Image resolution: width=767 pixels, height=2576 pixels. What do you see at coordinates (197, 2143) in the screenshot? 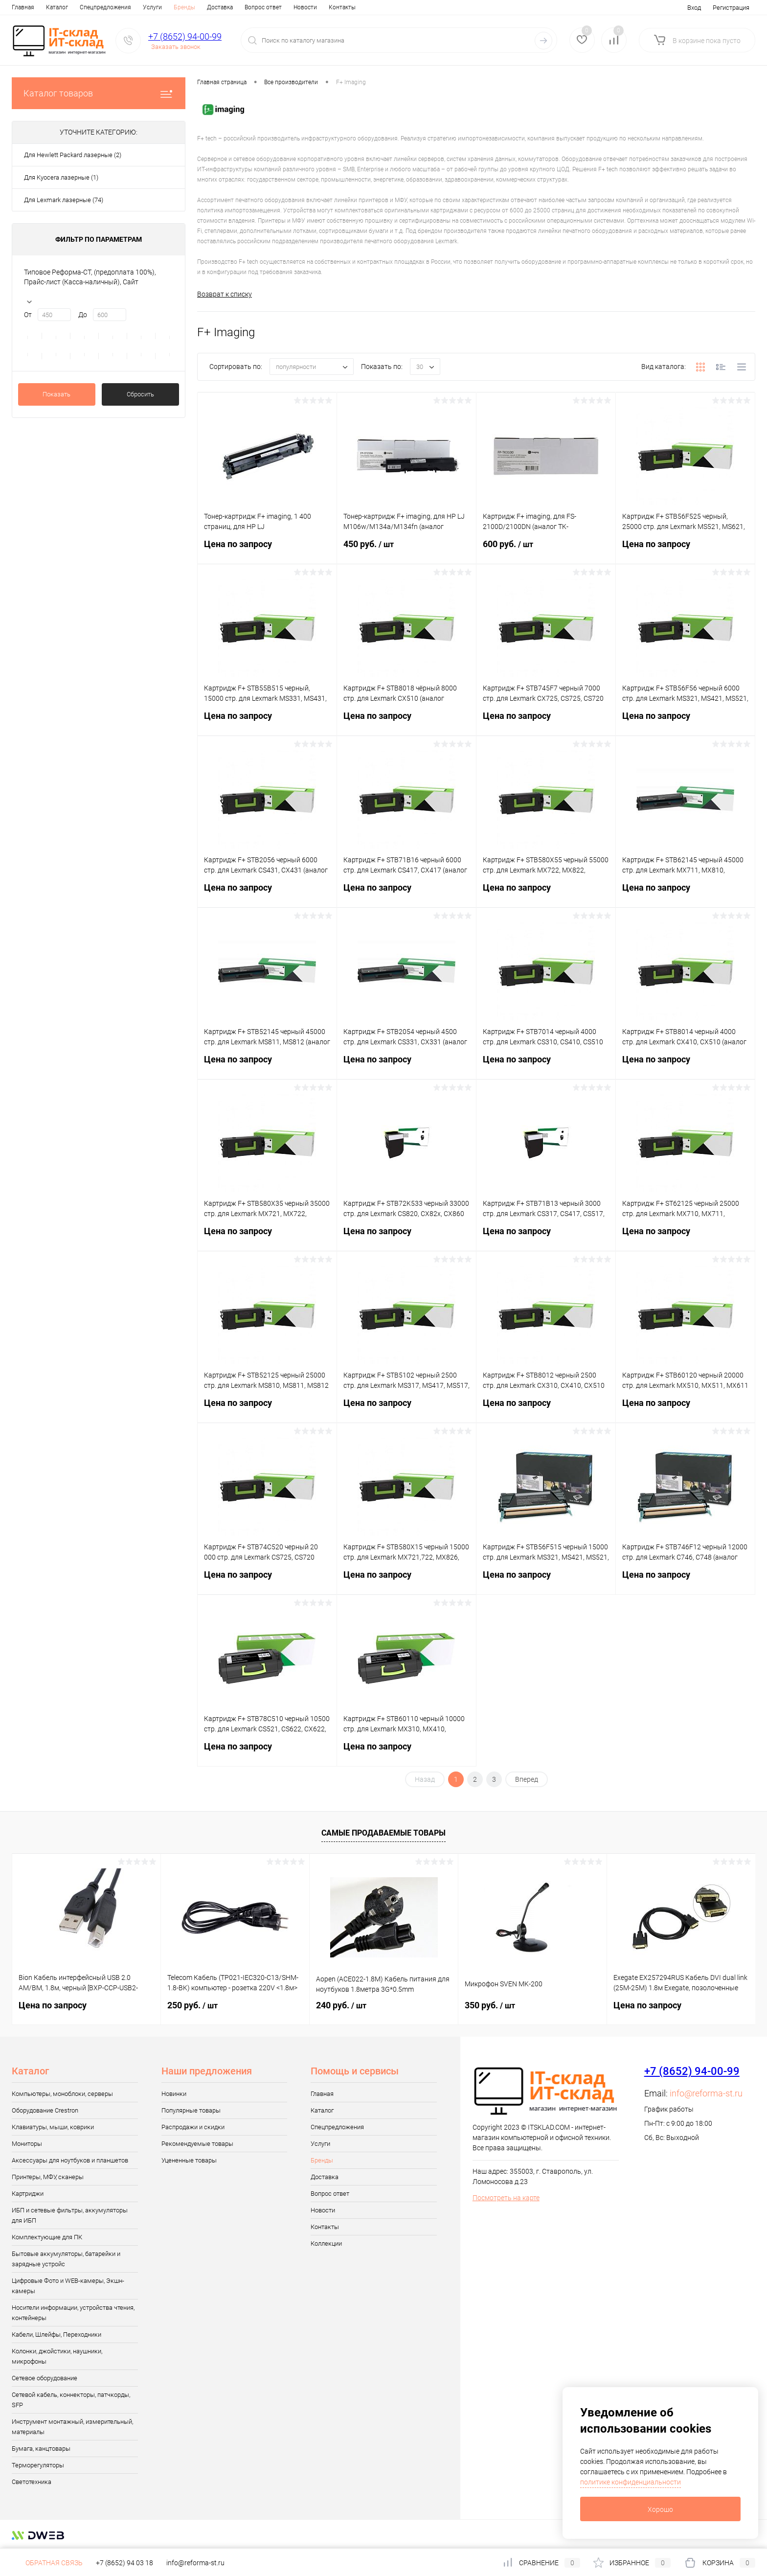
I see `Рекомендуемые товары` at bounding box center [197, 2143].